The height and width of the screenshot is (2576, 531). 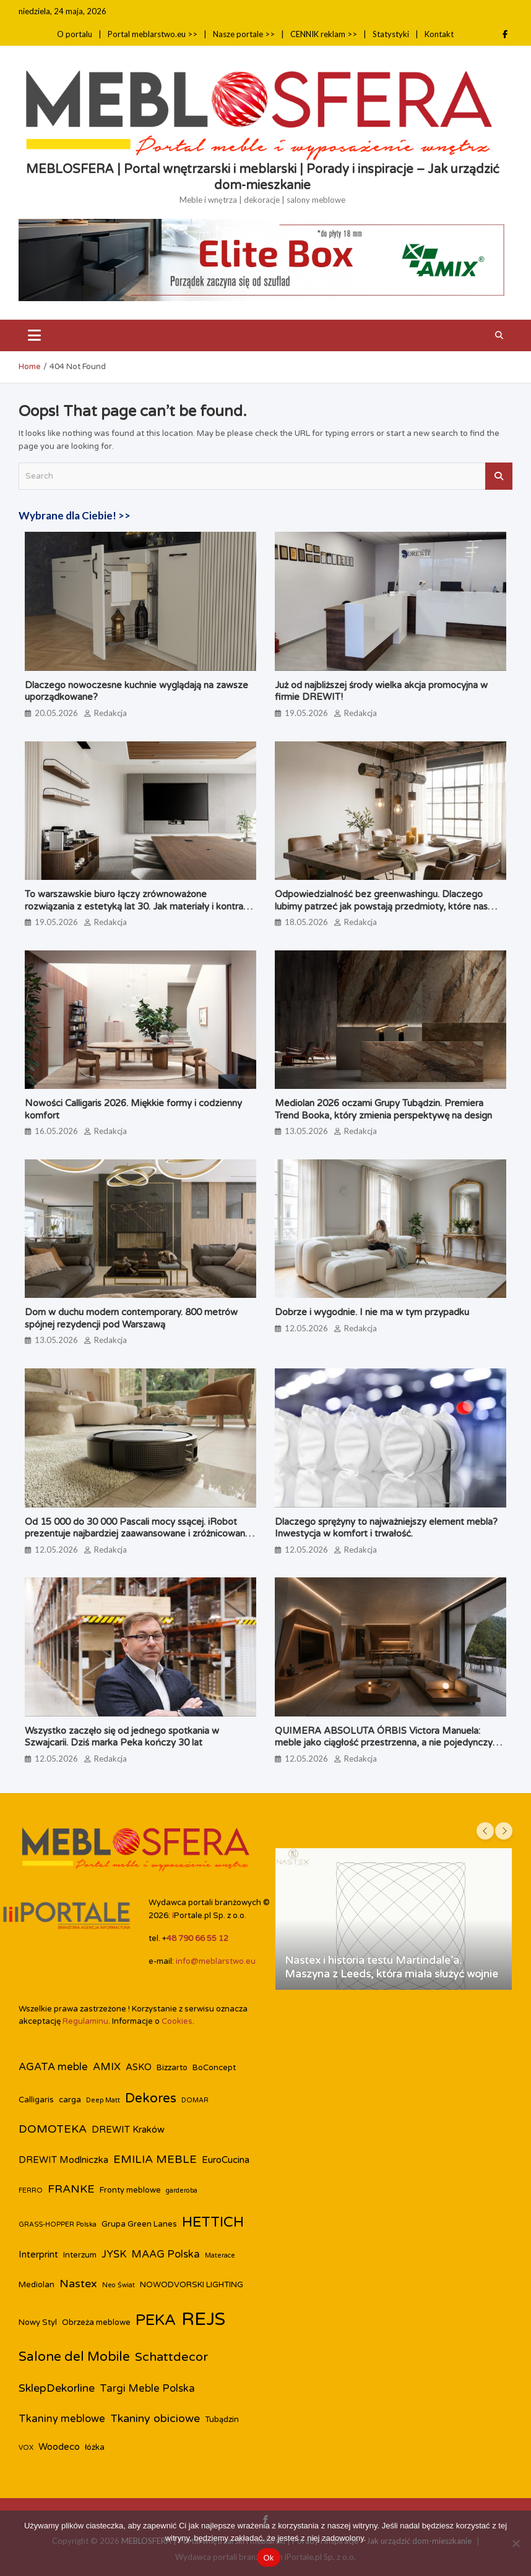 I want to click on AMIX [AMIX (5 elementów)], so click(x=107, y=2067).